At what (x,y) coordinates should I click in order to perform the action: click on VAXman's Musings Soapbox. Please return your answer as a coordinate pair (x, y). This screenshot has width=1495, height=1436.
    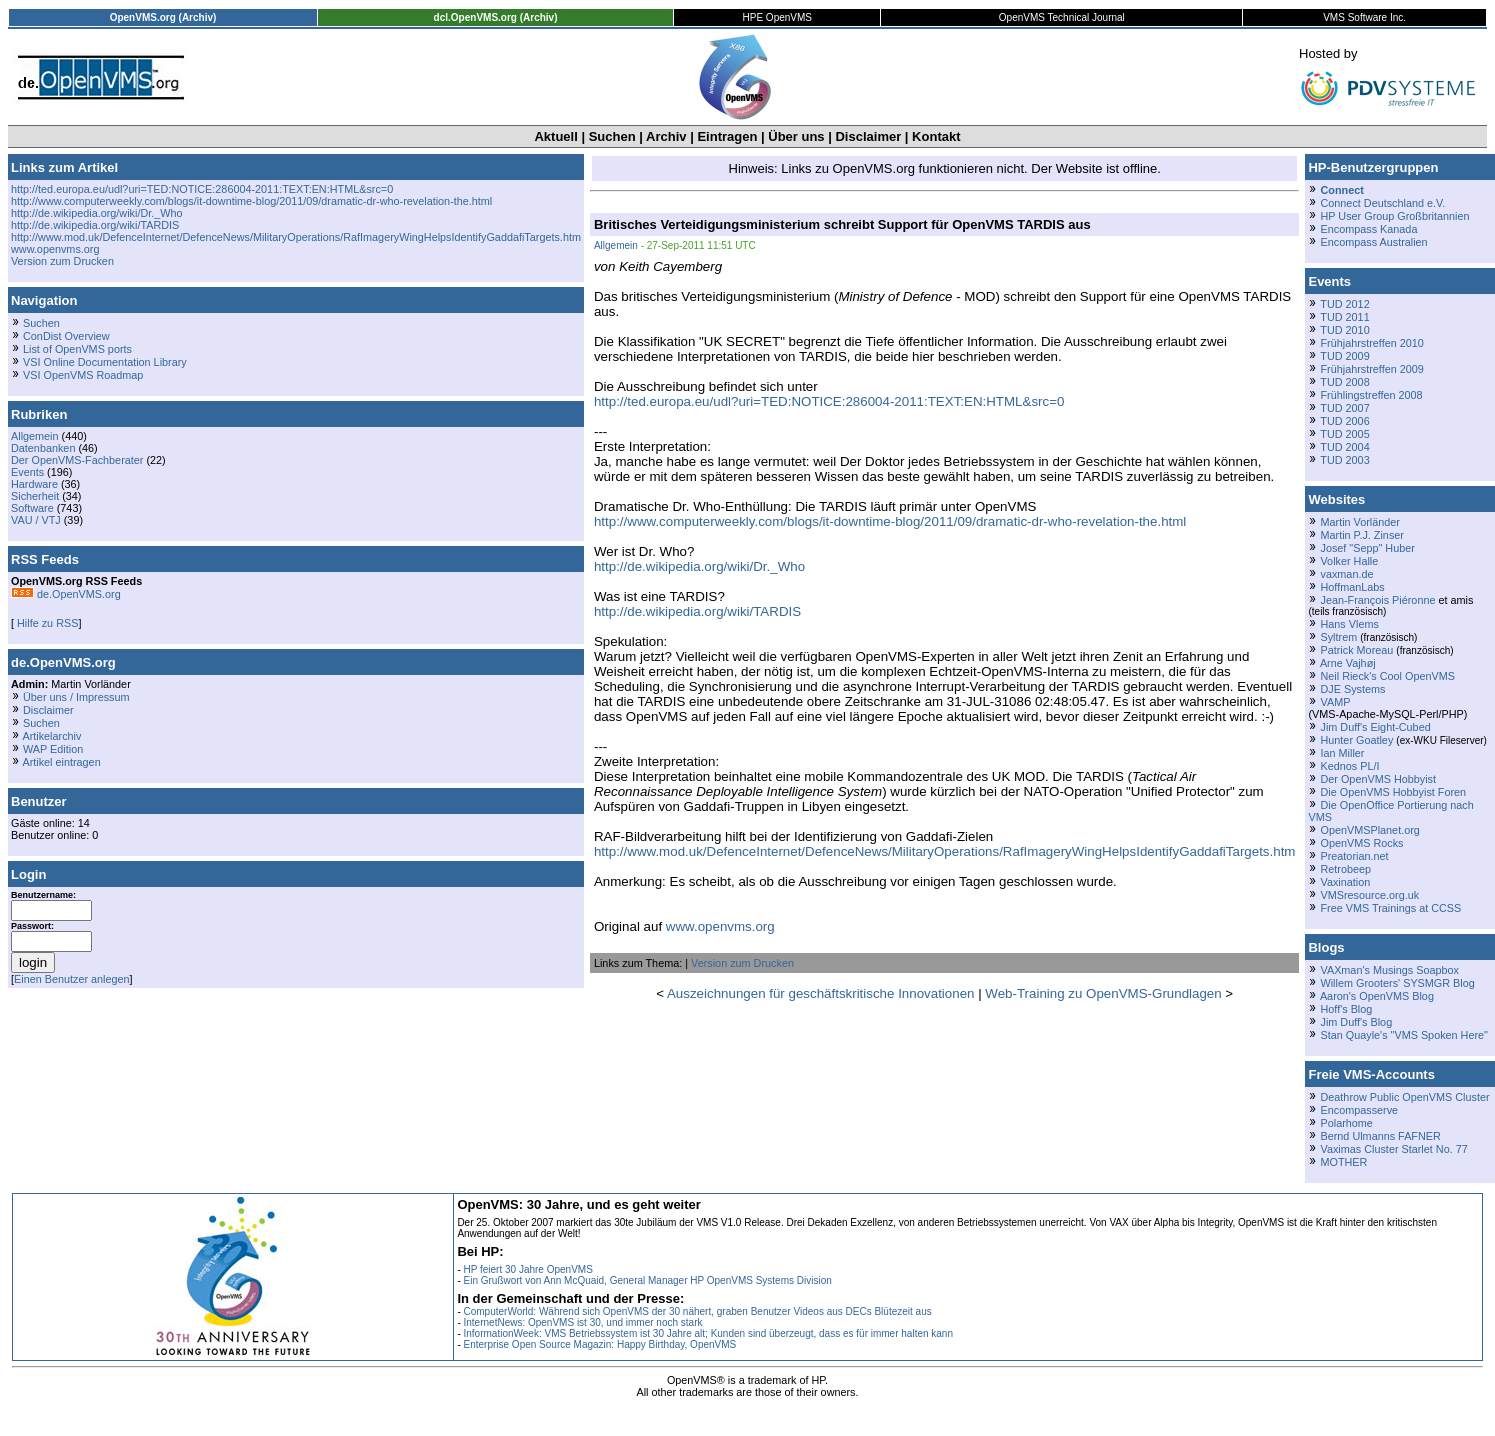
    Looking at the image, I should click on (1389, 970).